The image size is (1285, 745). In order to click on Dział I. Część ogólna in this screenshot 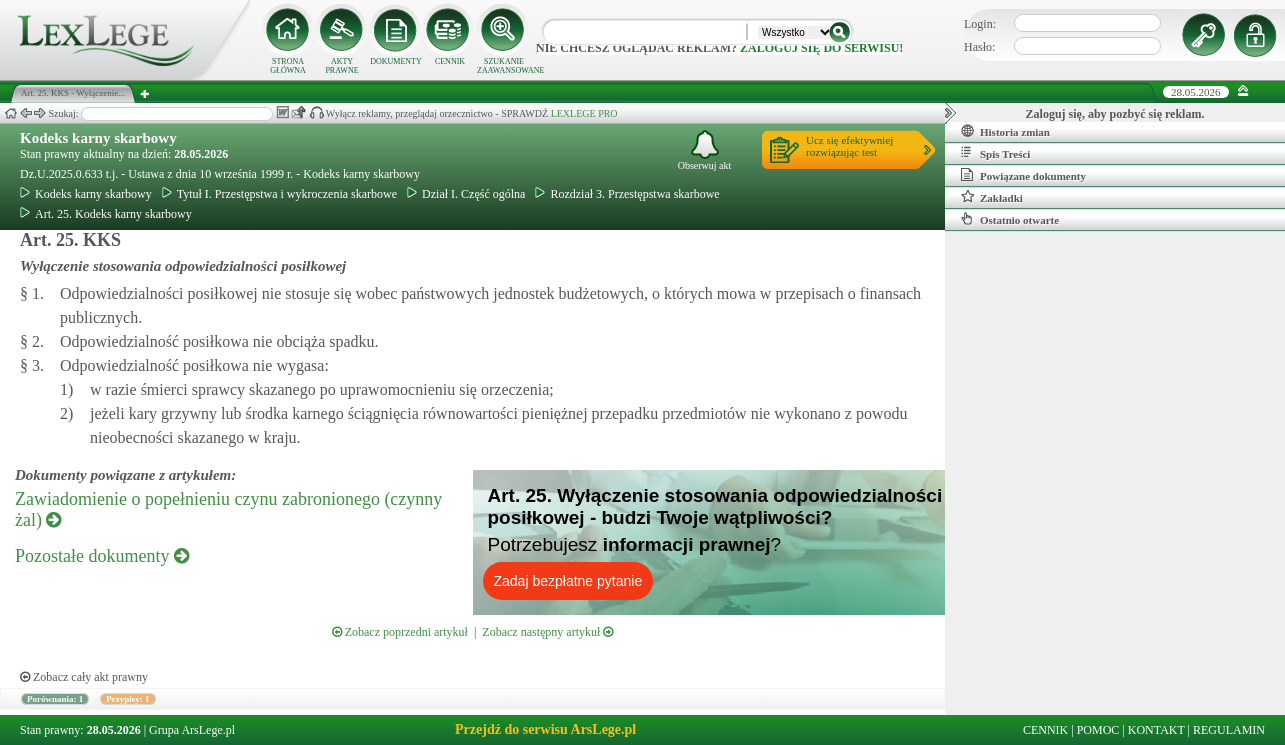, I will do `click(466, 194)`.